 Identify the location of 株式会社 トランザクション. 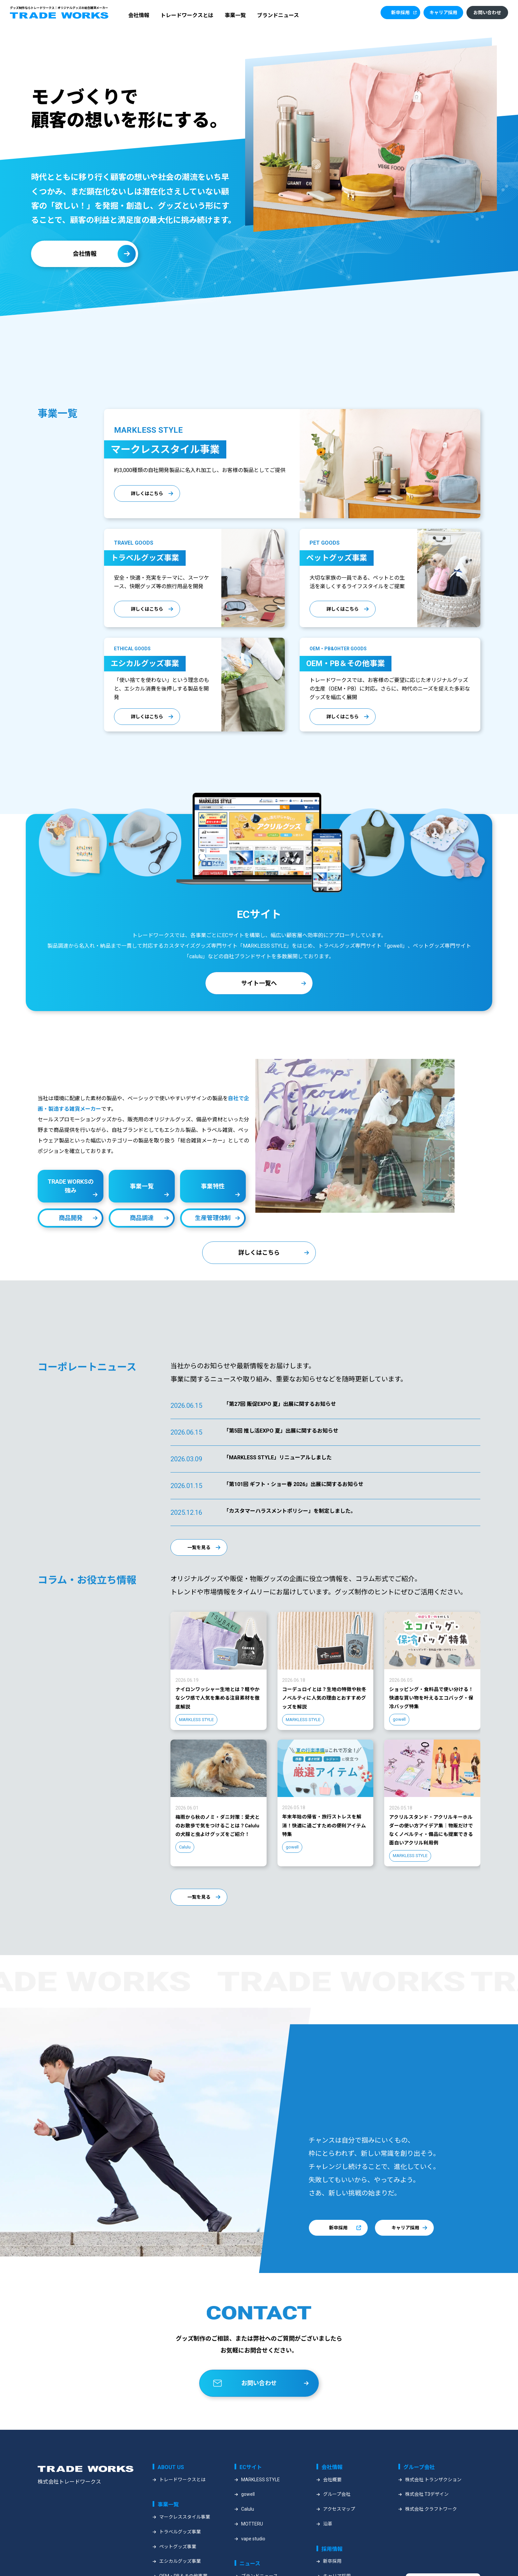
(433, 2498).